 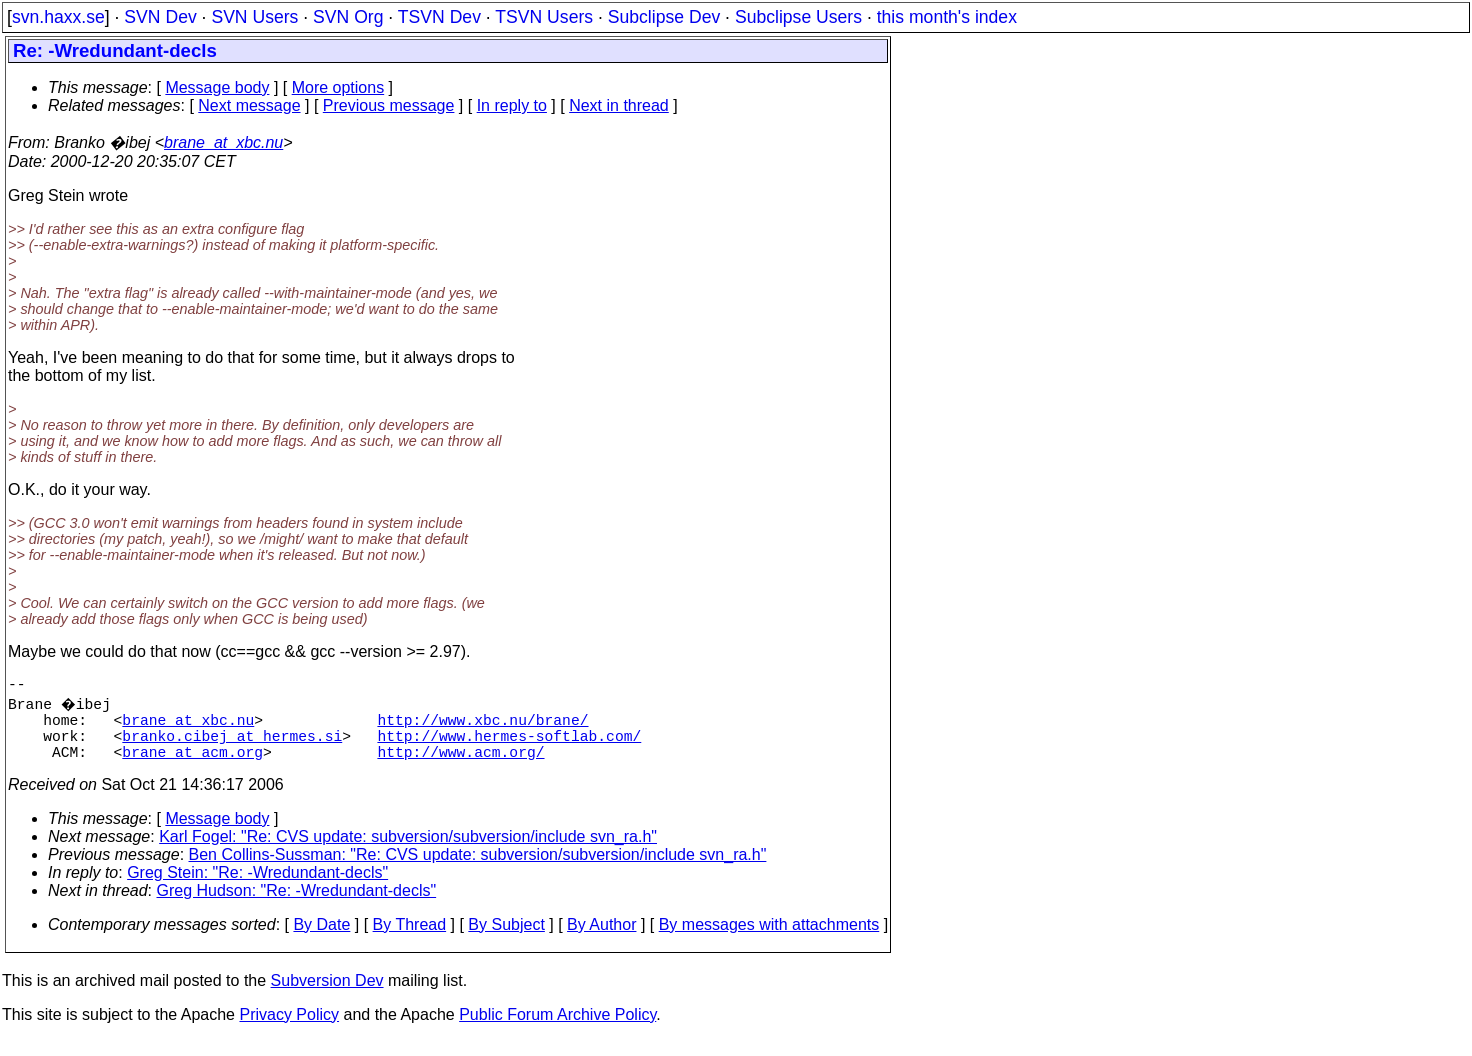 I want to click on http://www.acm.org/, so click(x=460, y=767).